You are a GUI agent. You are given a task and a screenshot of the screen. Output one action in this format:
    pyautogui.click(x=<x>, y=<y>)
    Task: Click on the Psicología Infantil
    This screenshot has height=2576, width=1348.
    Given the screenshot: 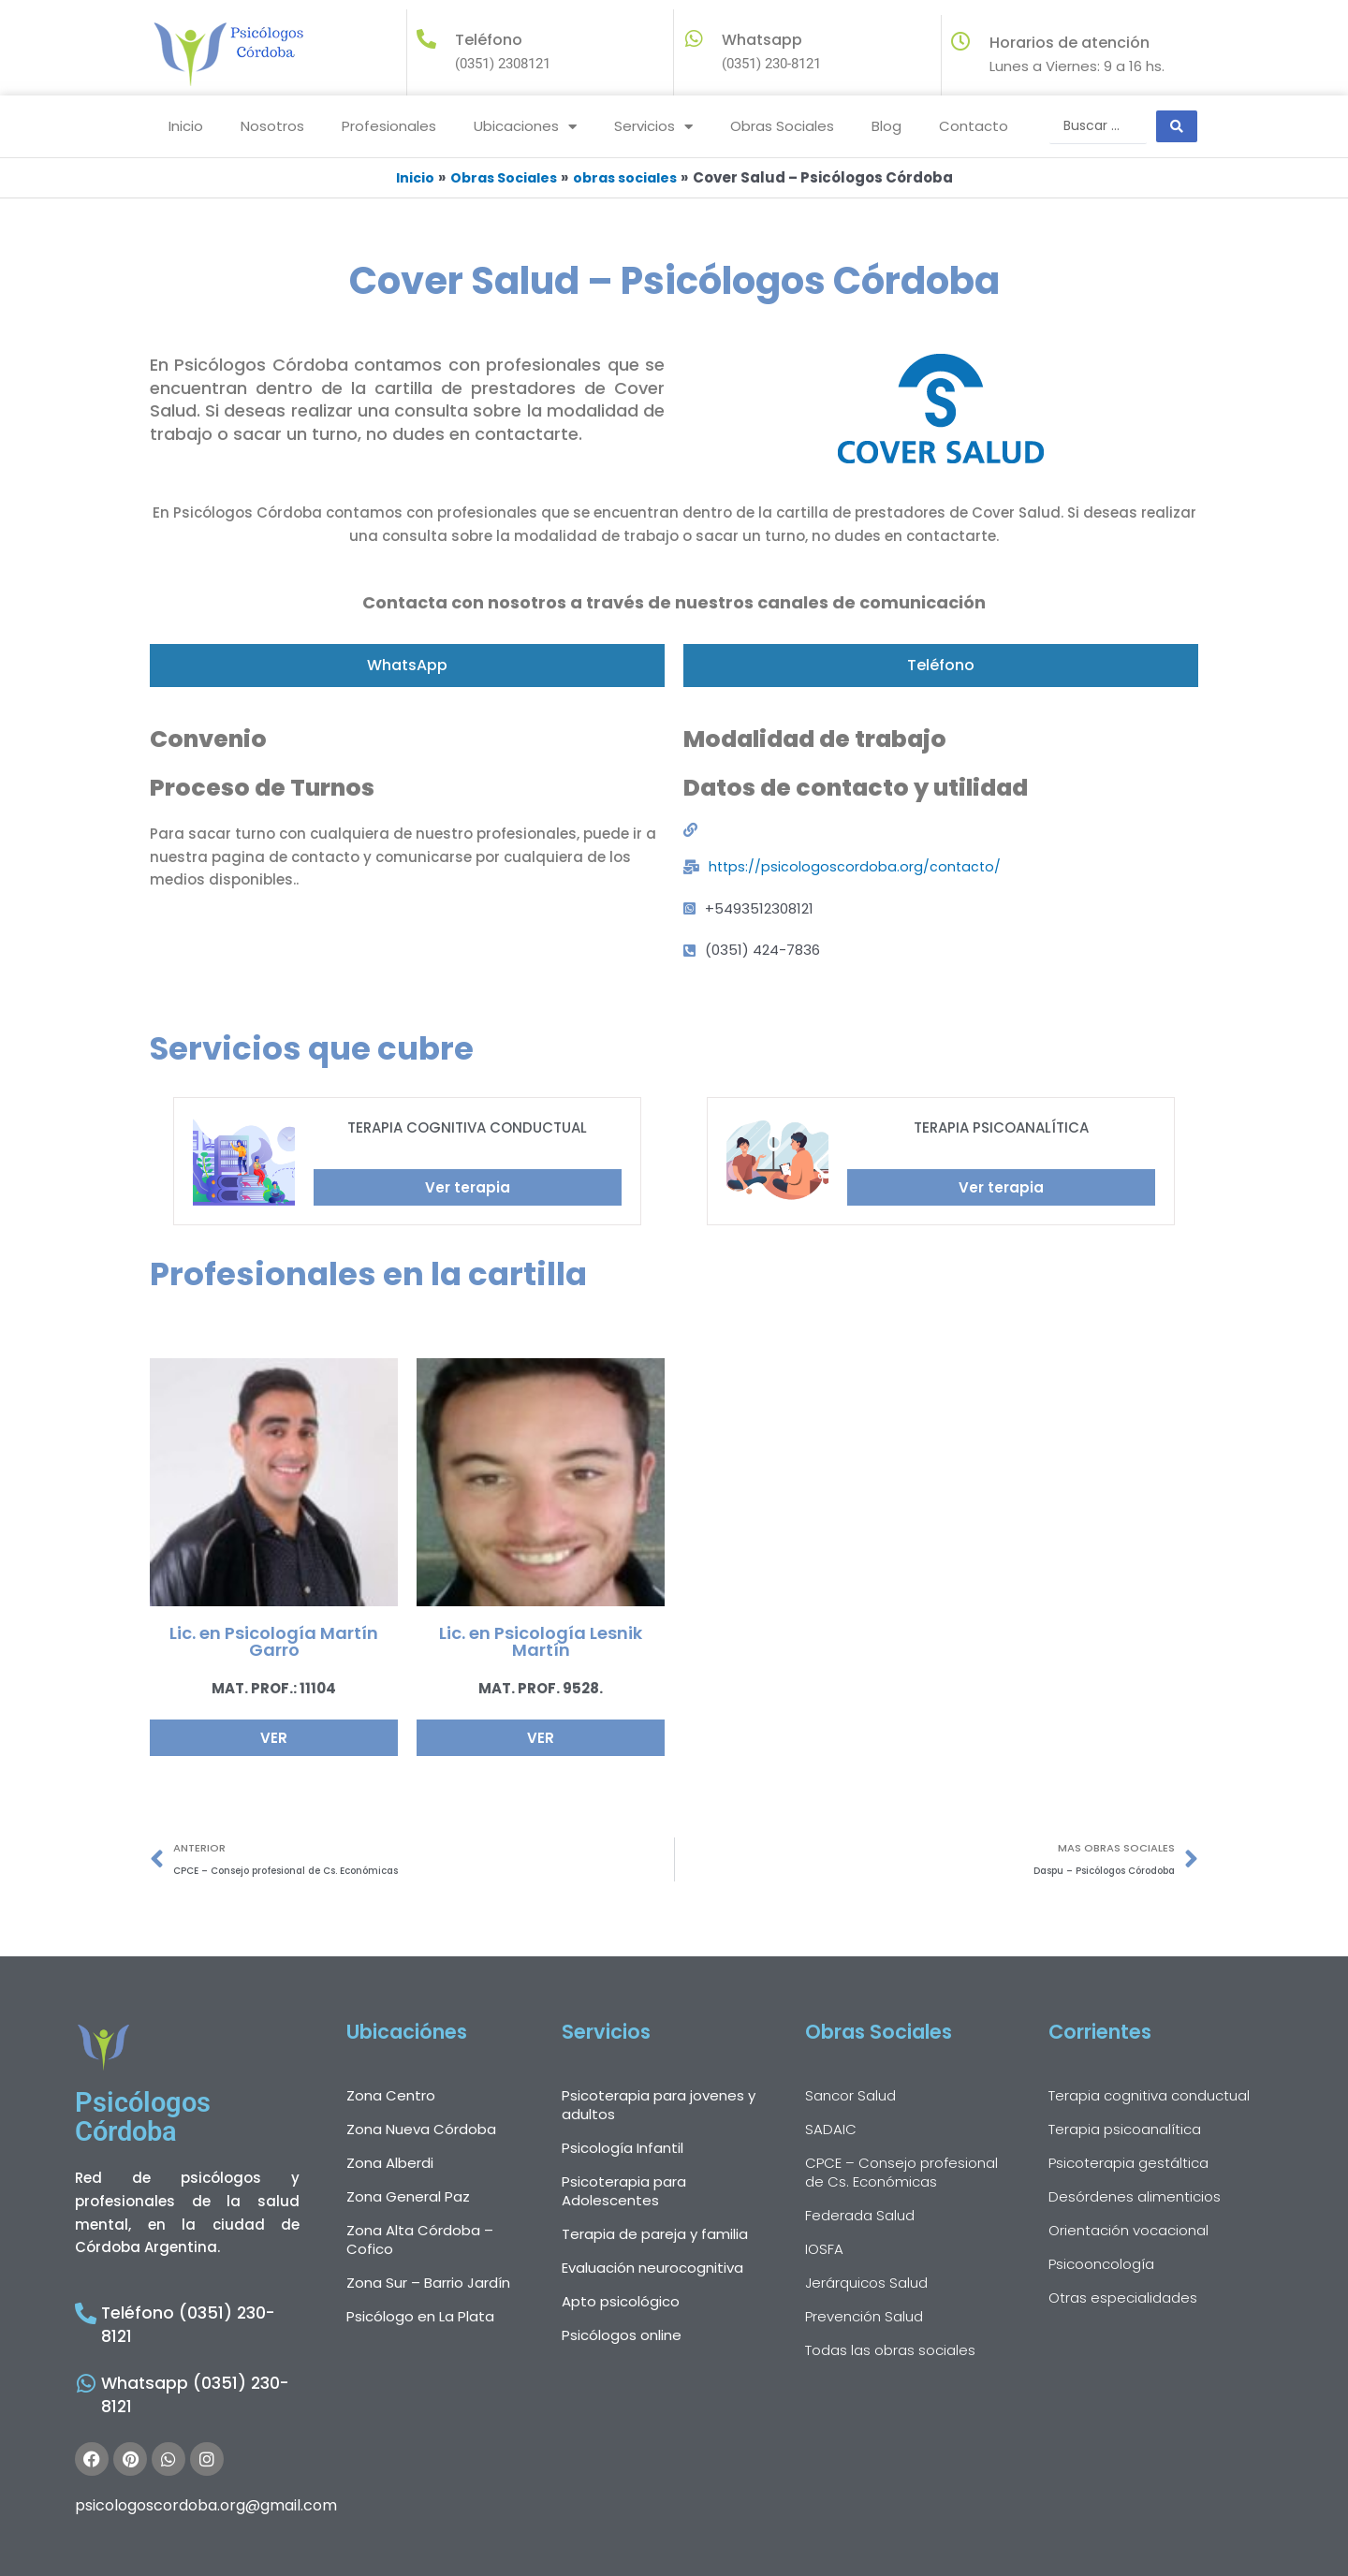 What is the action you would take?
    pyautogui.click(x=622, y=2149)
    